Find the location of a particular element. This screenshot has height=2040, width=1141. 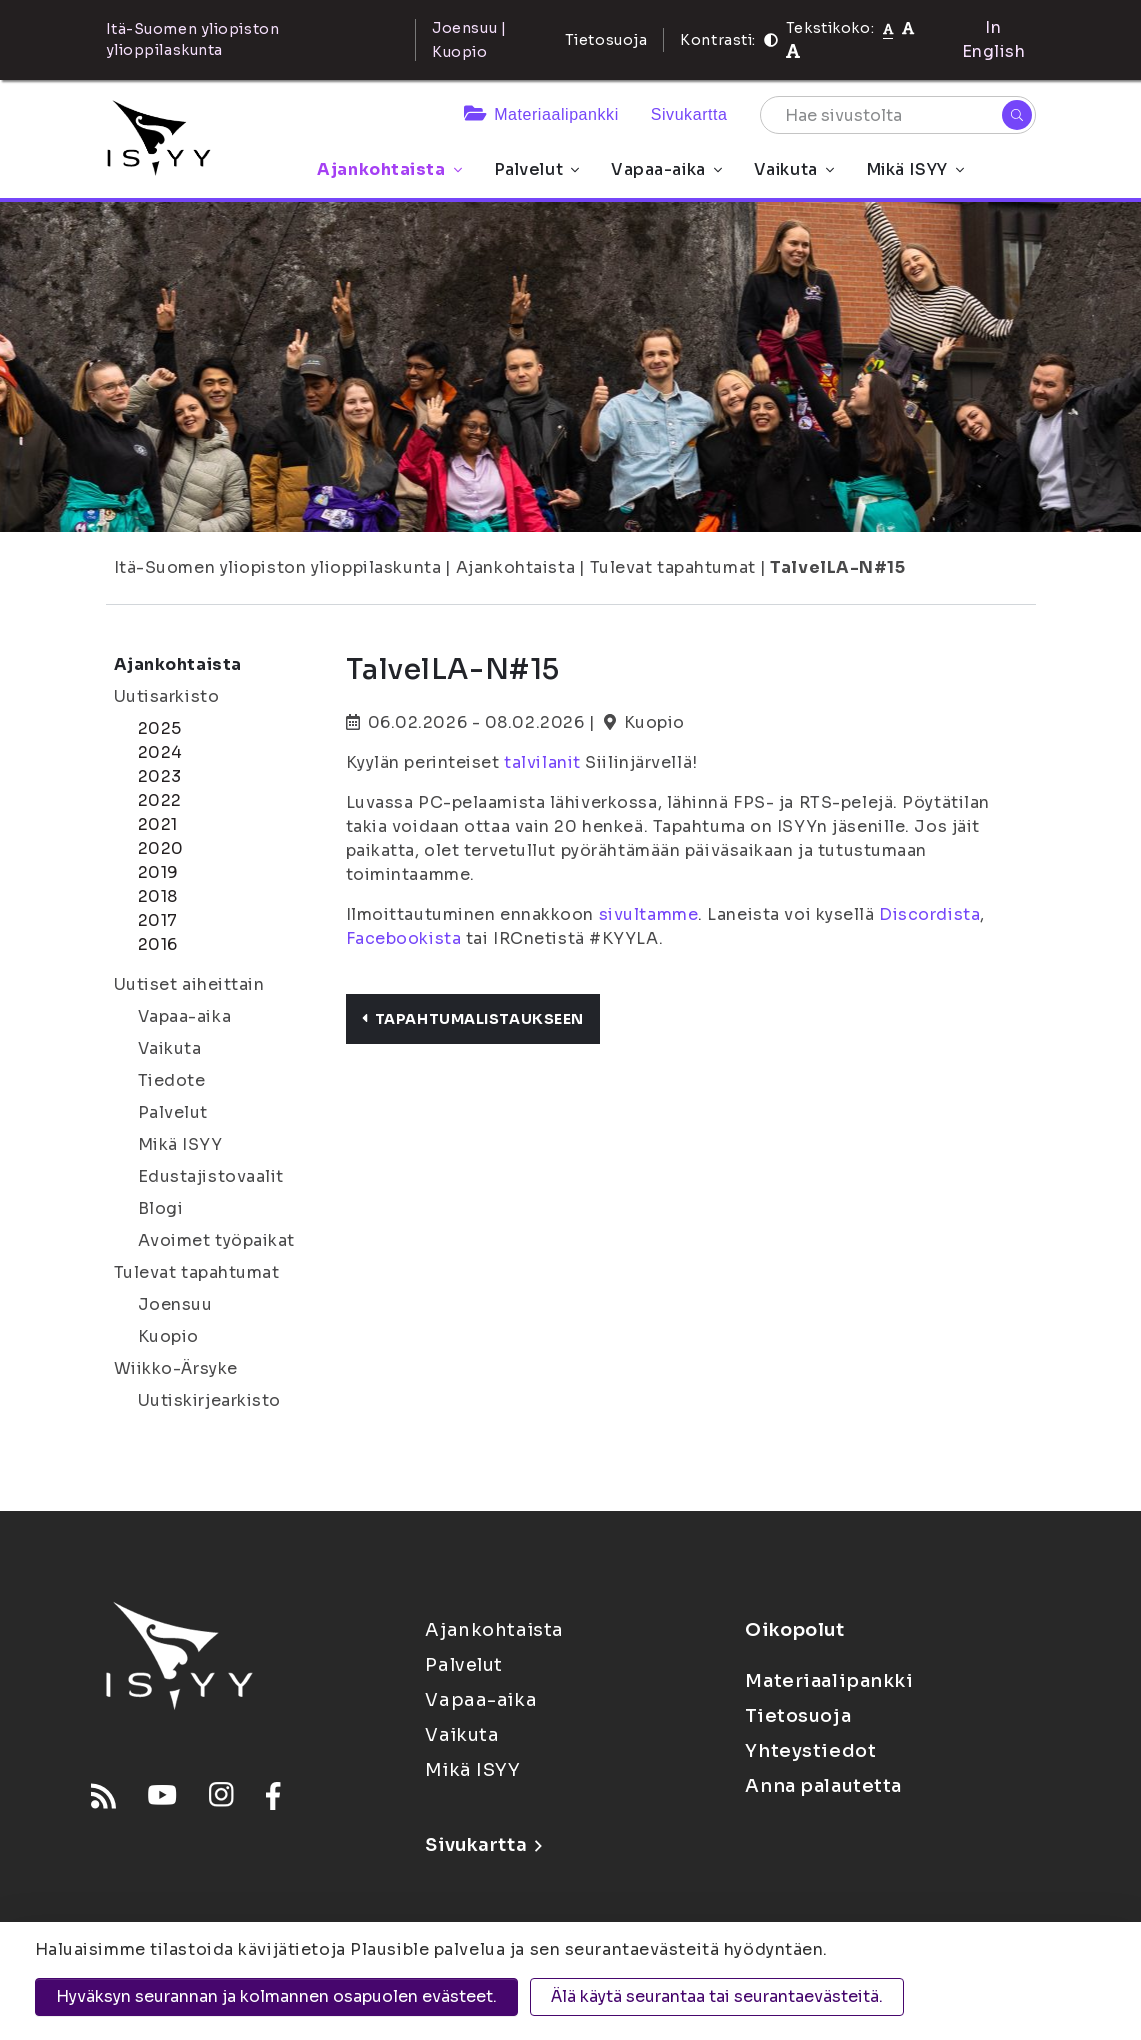

Kuopio is located at coordinates (168, 1336).